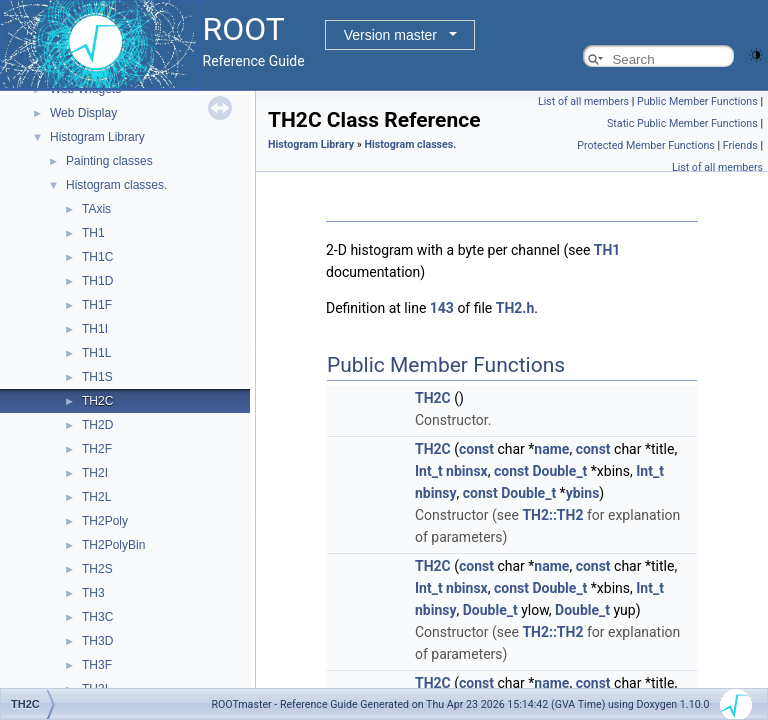  What do you see at coordinates (515, 308) in the screenshot?
I see `TH2.h` at bounding box center [515, 308].